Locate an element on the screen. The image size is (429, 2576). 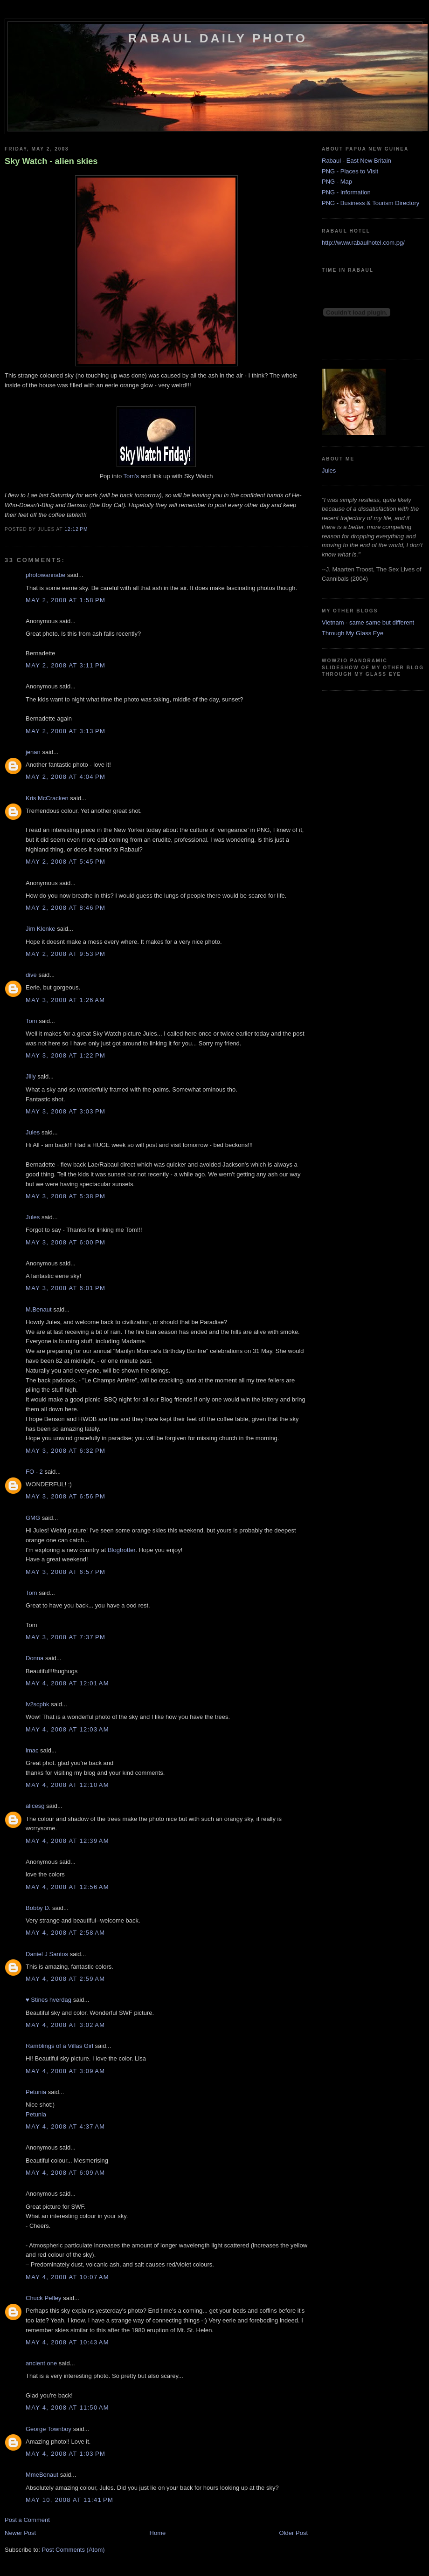
May 4, 2008 at 3:02 AM is located at coordinates (65, 2024).